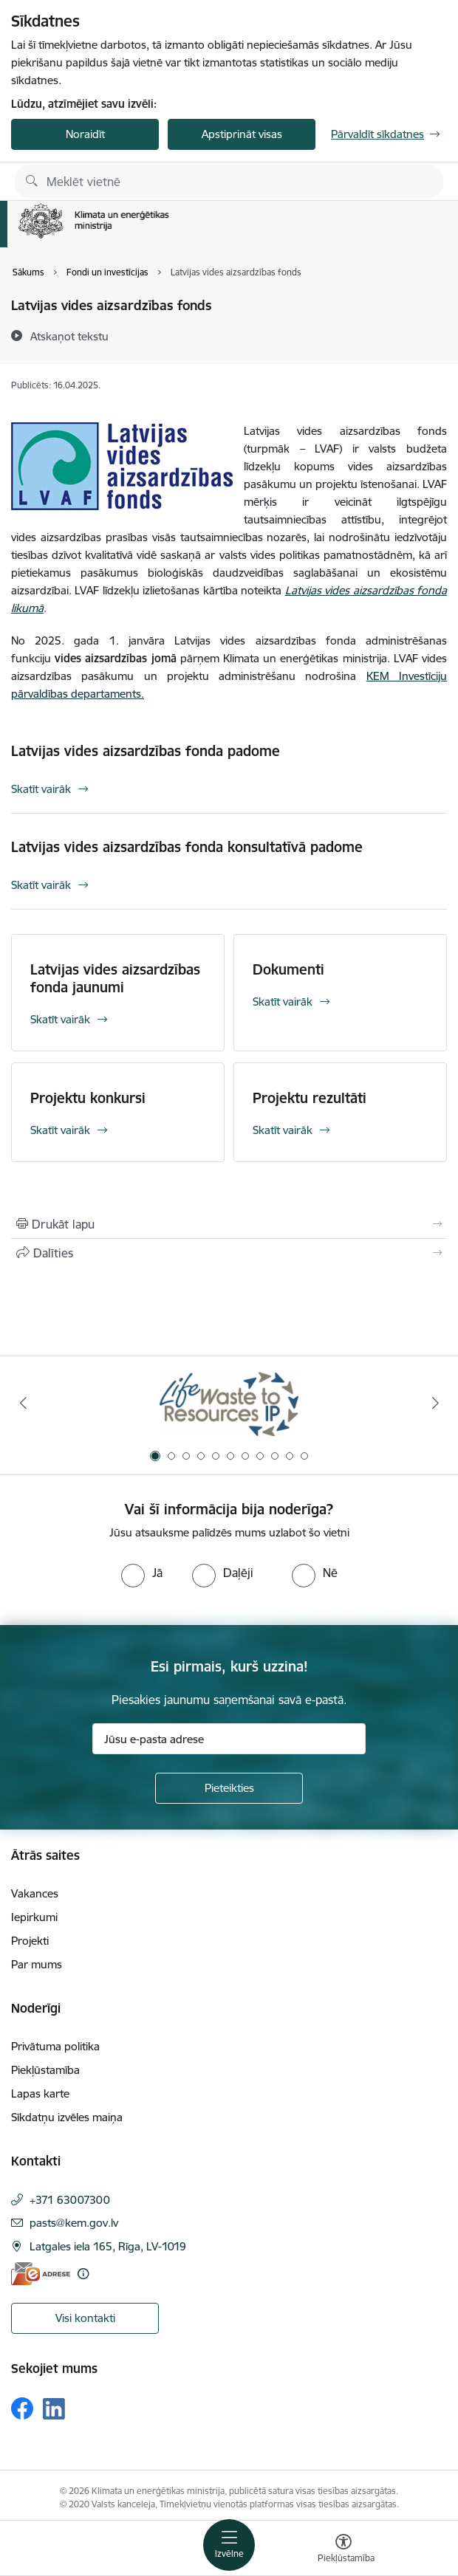 This screenshot has height=2576, width=458. What do you see at coordinates (22, 2408) in the screenshot?
I see `[Sekojiet mums Facebook]` at bounding box center [22, 2408].